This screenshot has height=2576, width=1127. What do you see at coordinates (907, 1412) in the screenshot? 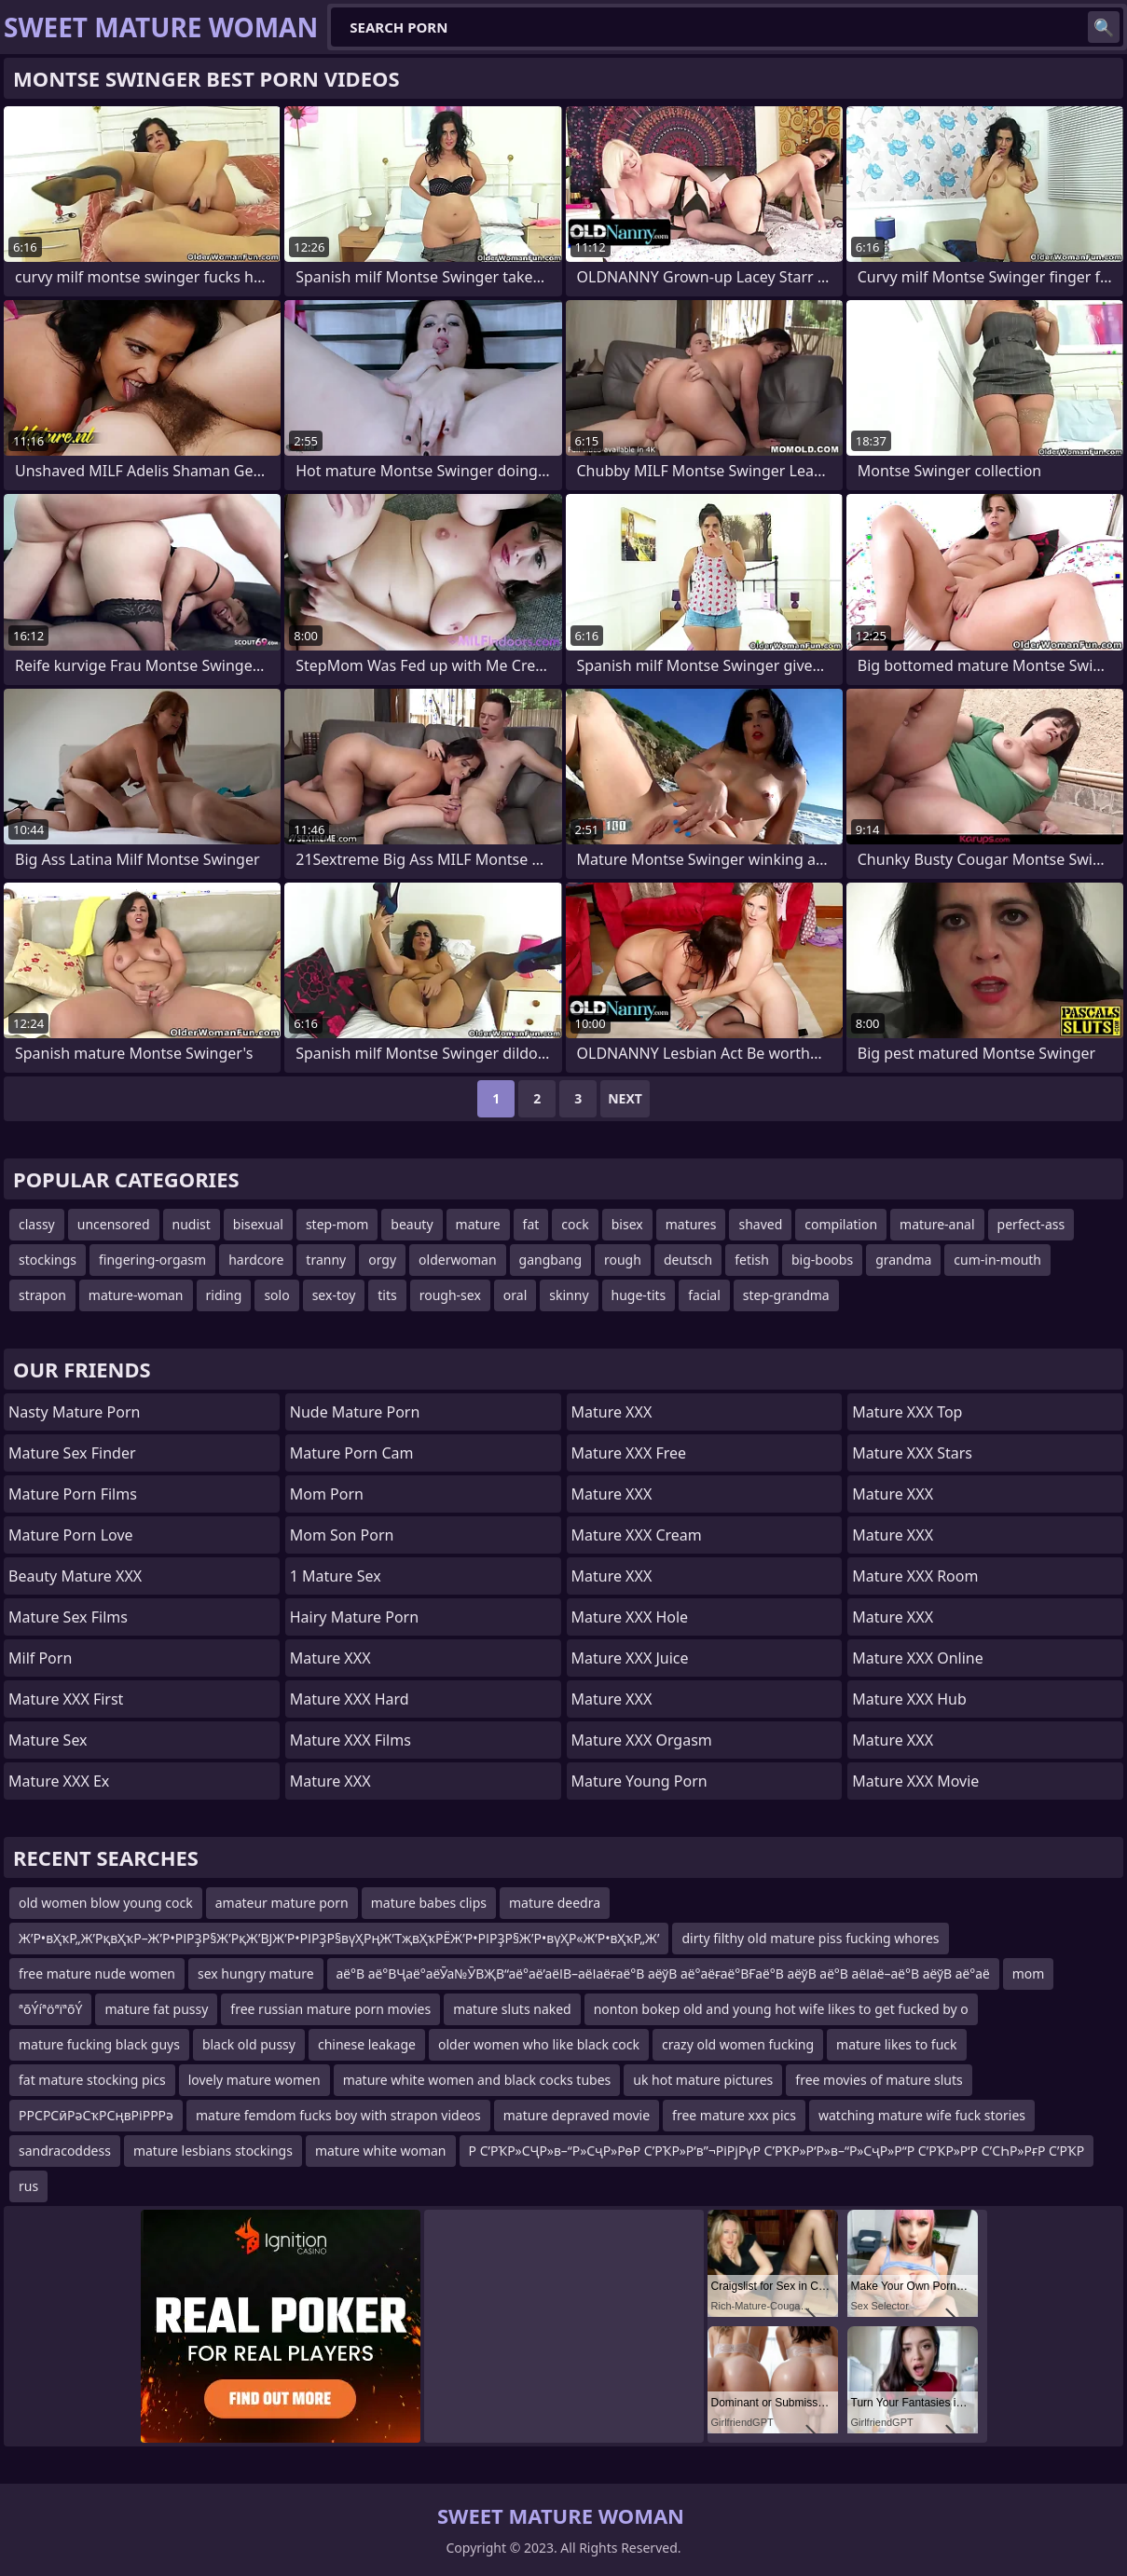
I see `Mature XXX Top` at bounding box center [907, 1412].